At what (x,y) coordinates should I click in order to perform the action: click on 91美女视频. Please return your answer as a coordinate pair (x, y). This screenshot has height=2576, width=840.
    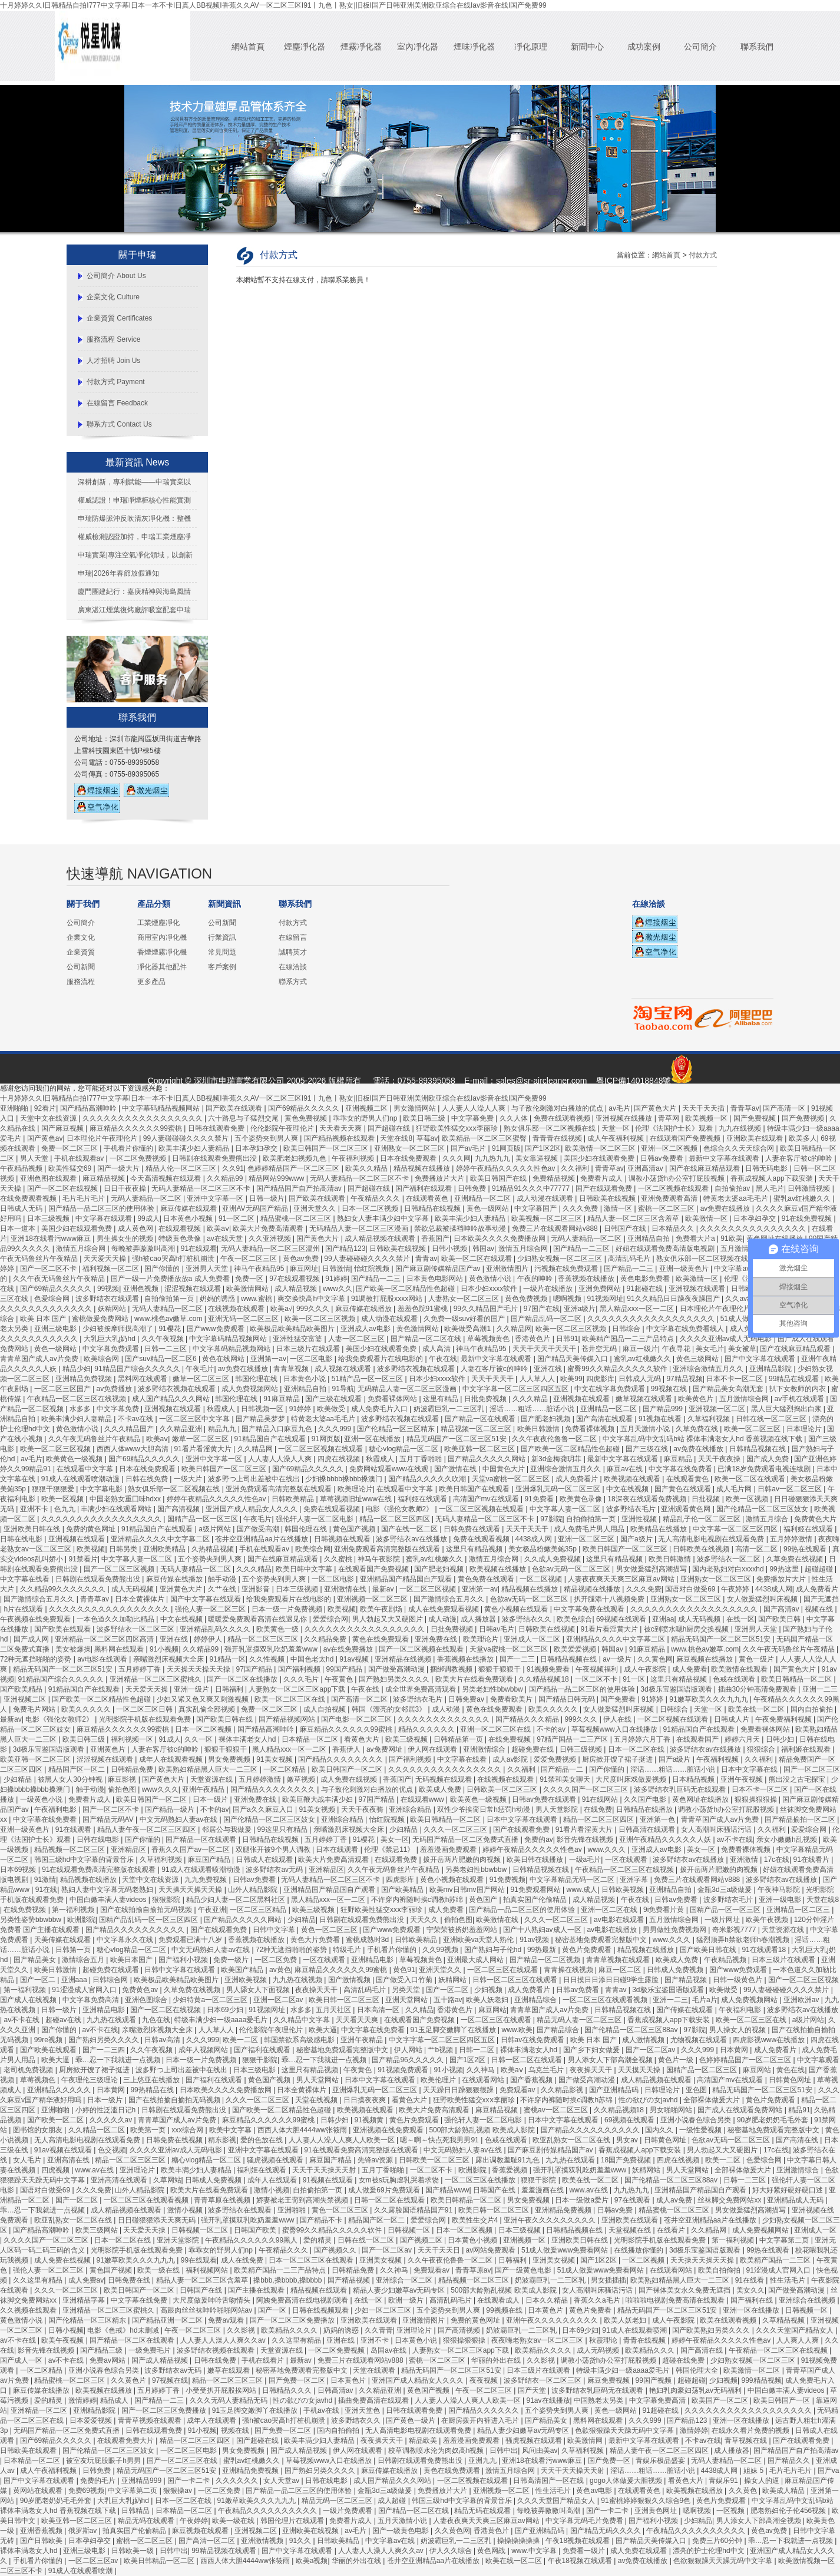
    Looking at the image, I should click on (275, 1759).